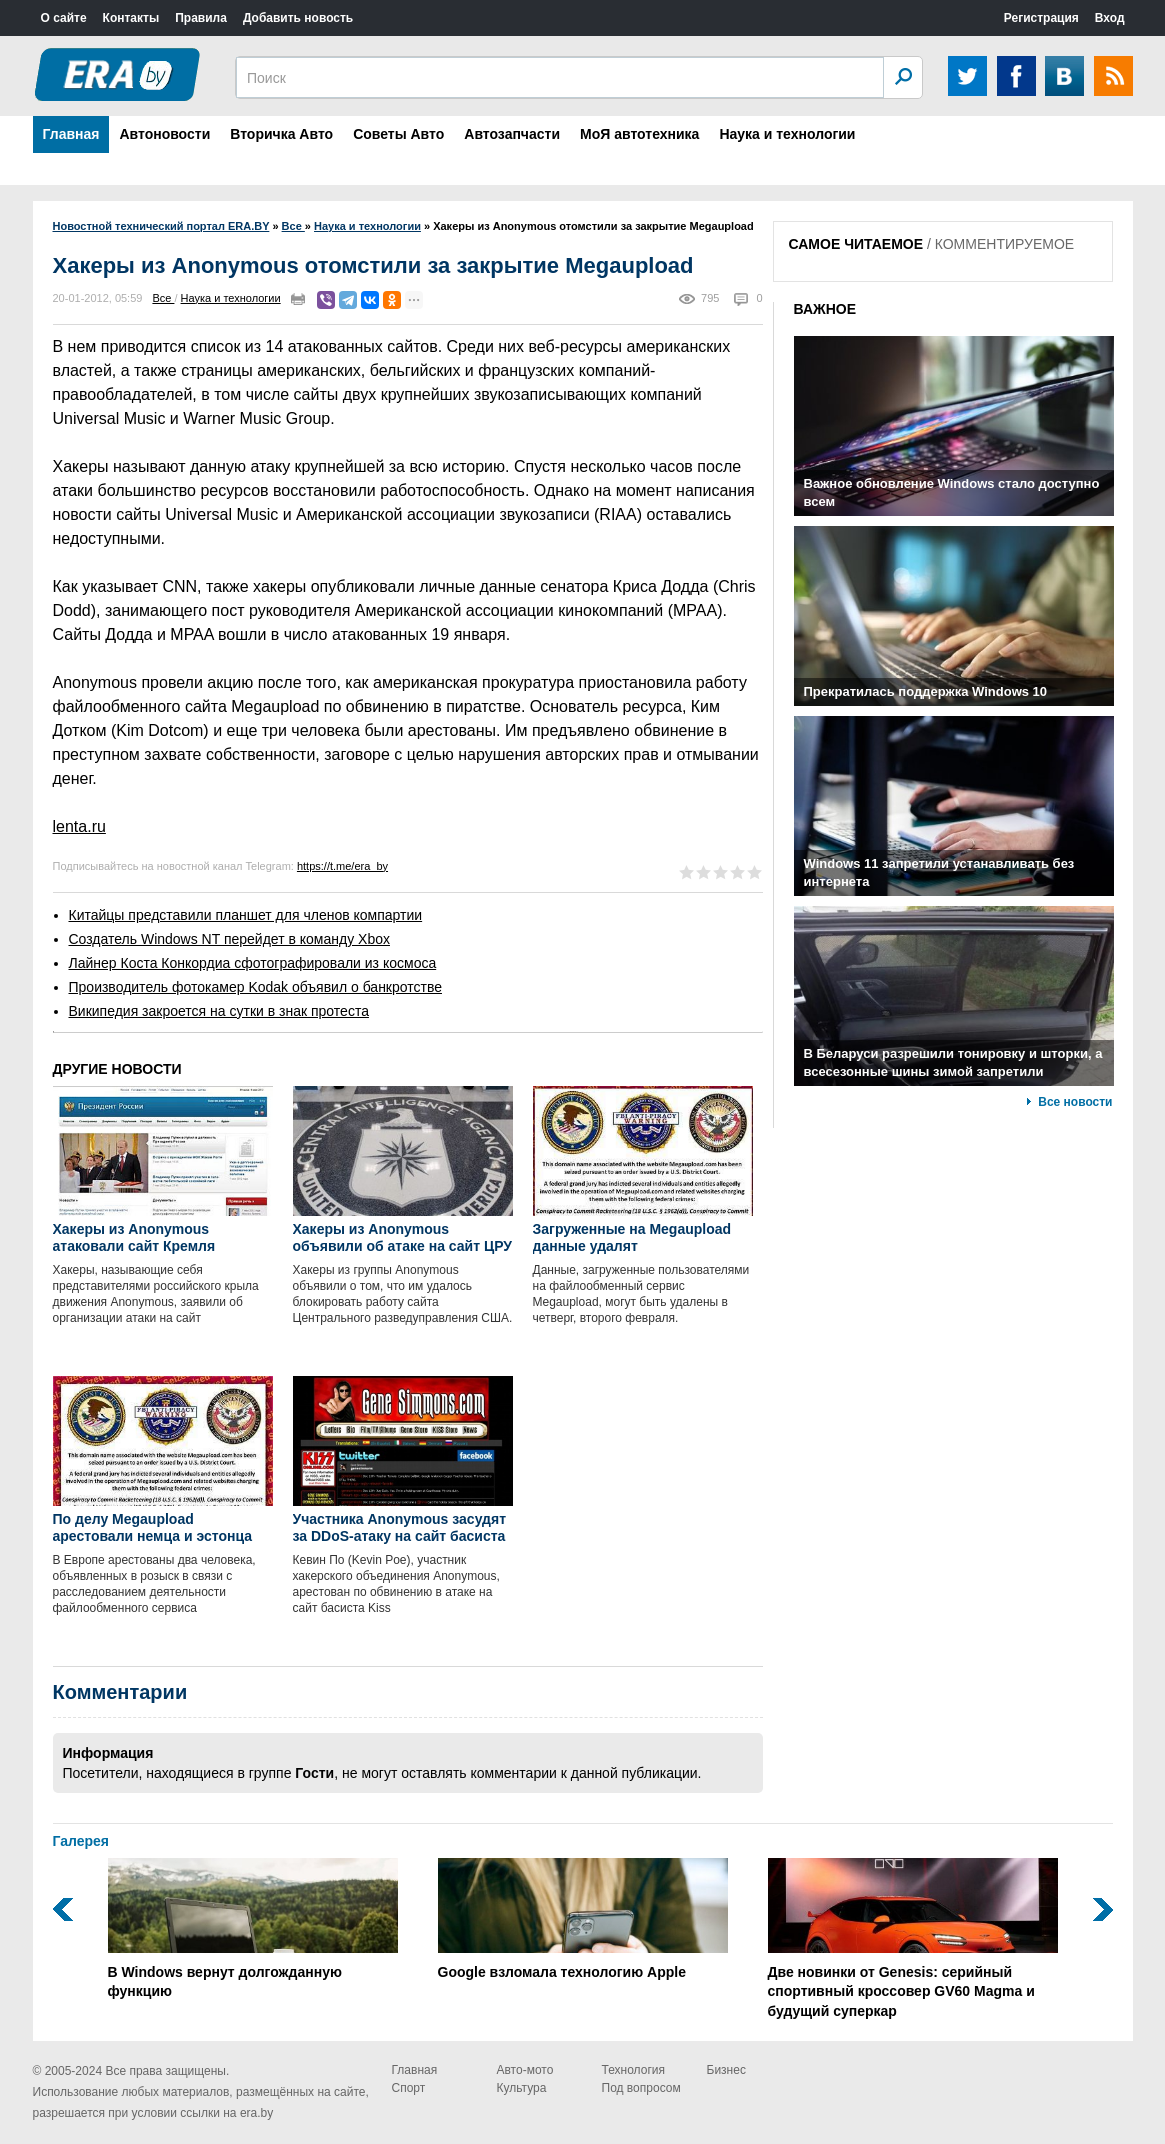 This screenshot has width=1165, height=2144. I want to click on Советы Авто, so click(398, 134).